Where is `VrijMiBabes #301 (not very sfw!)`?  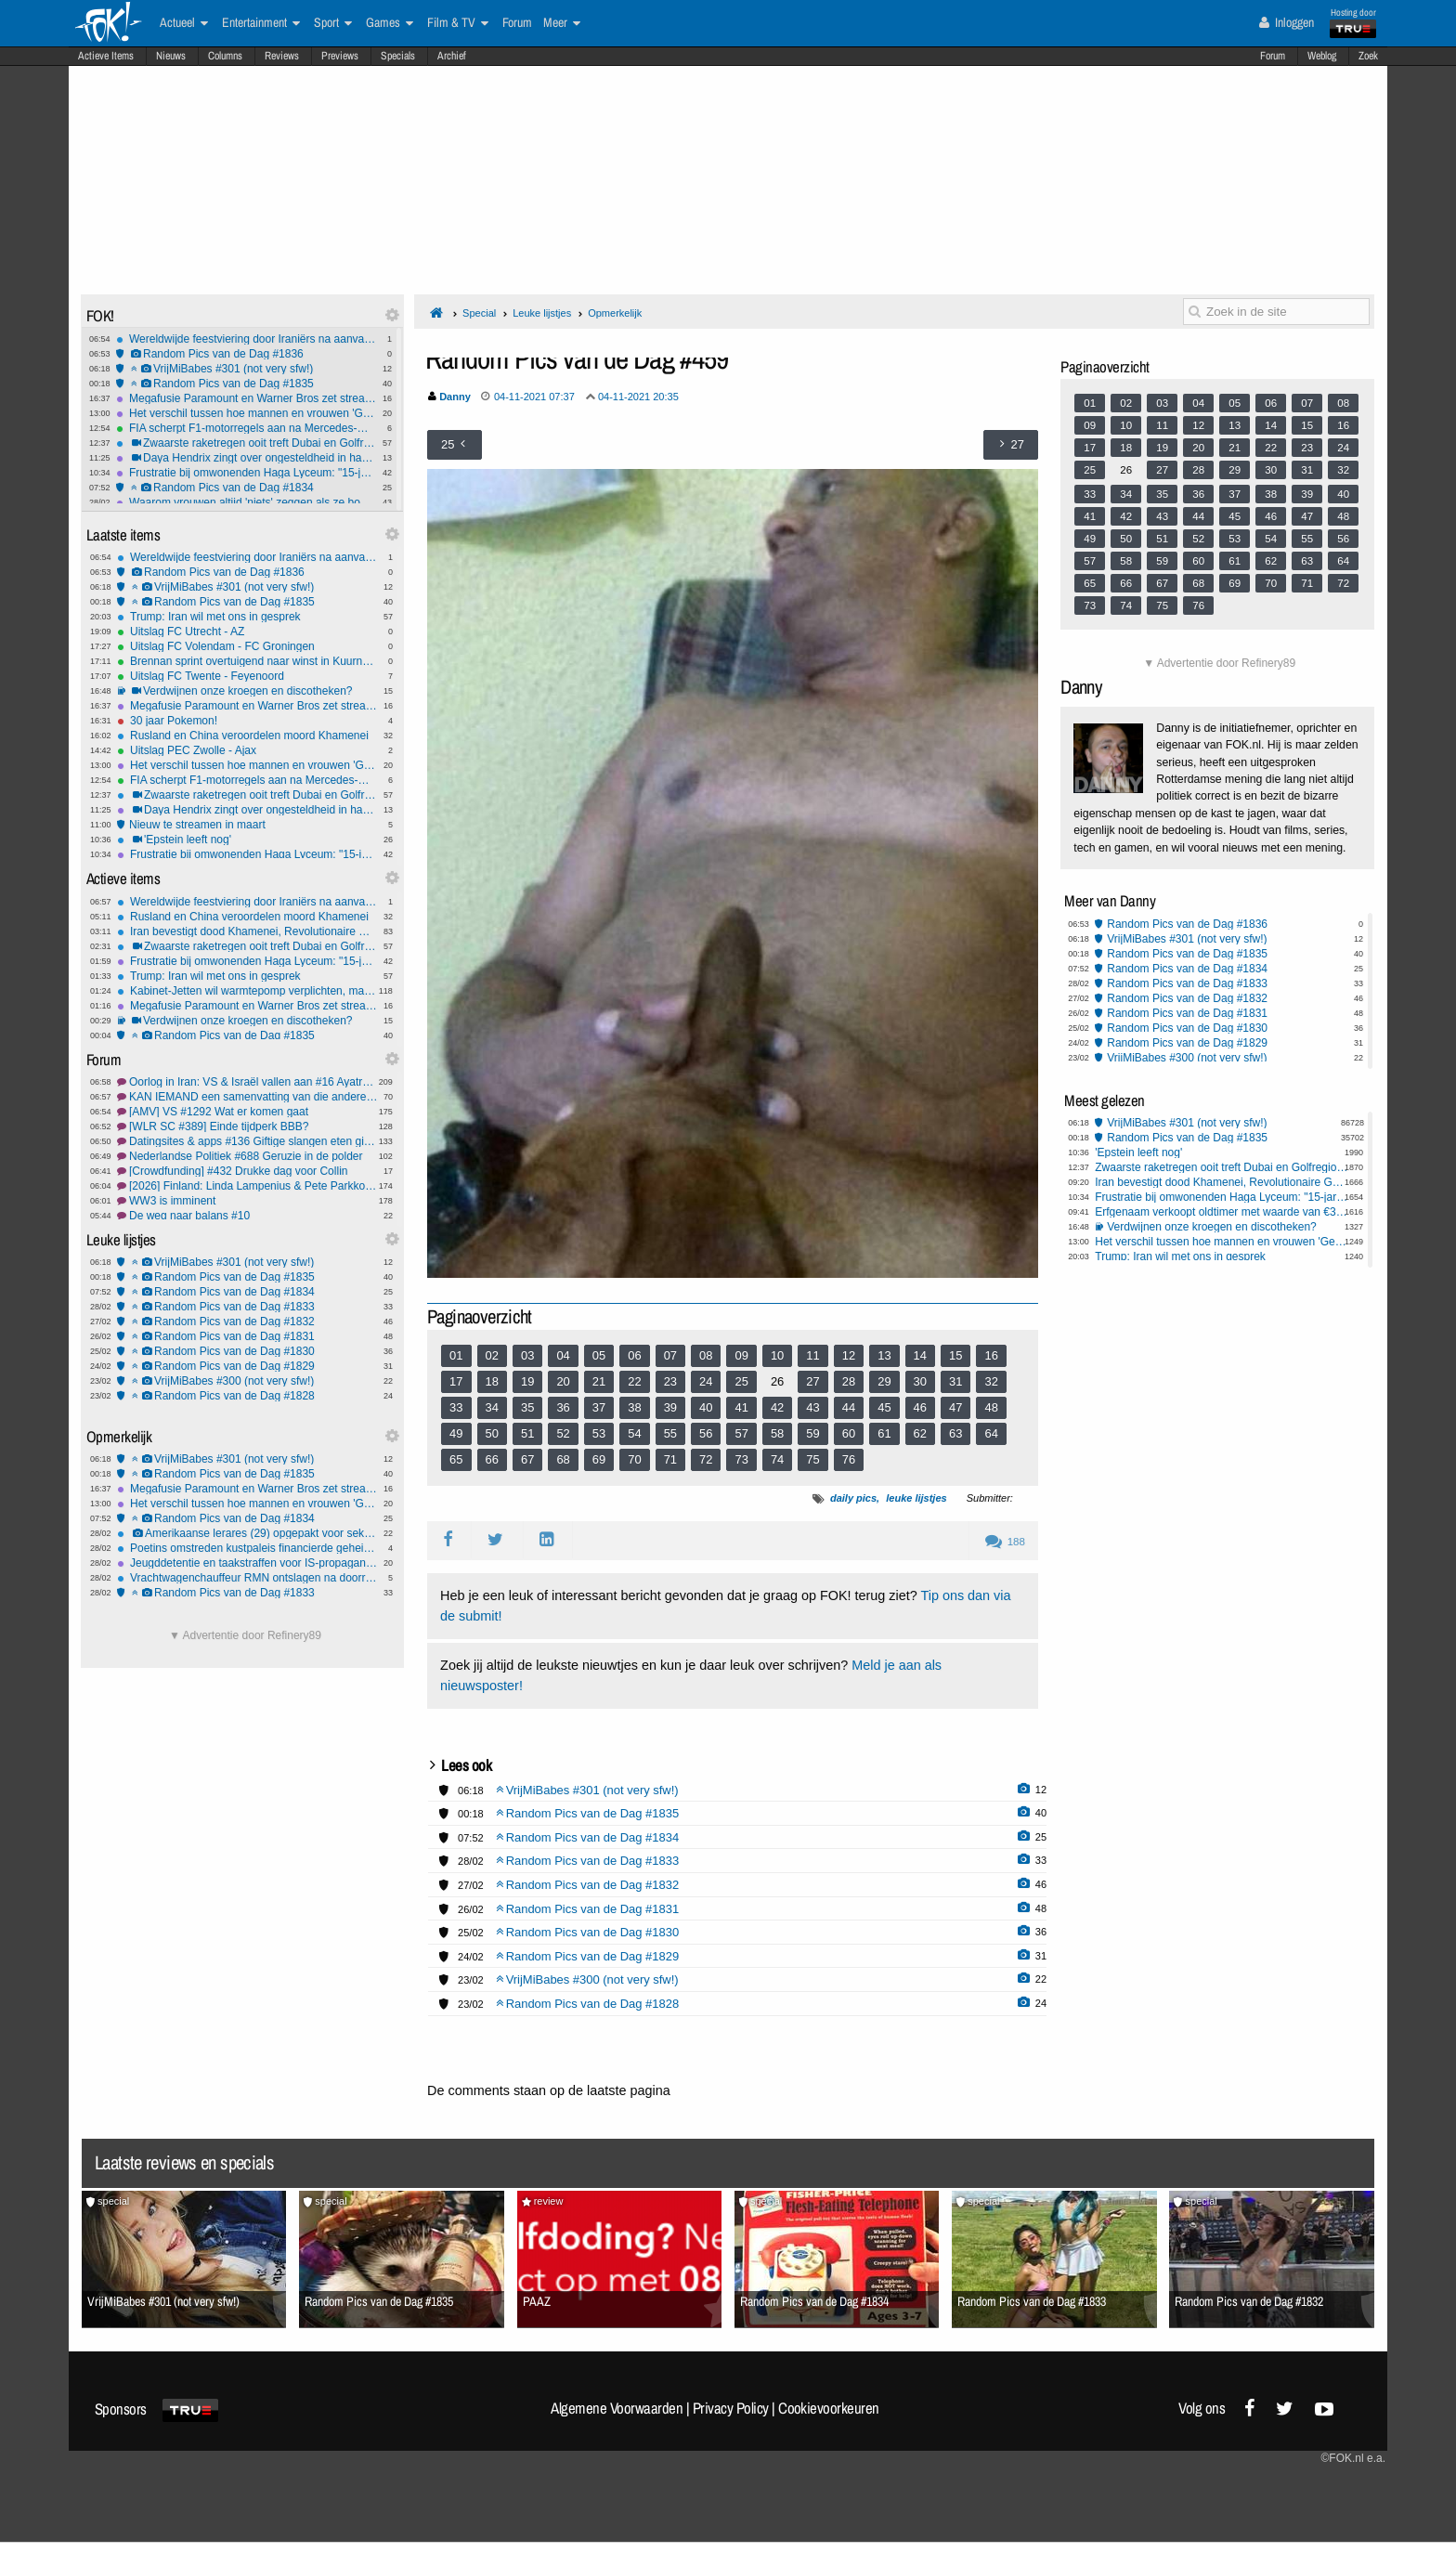
VrijMiBabes #301 (not very sfw!) is located at coordinates (246, 368).